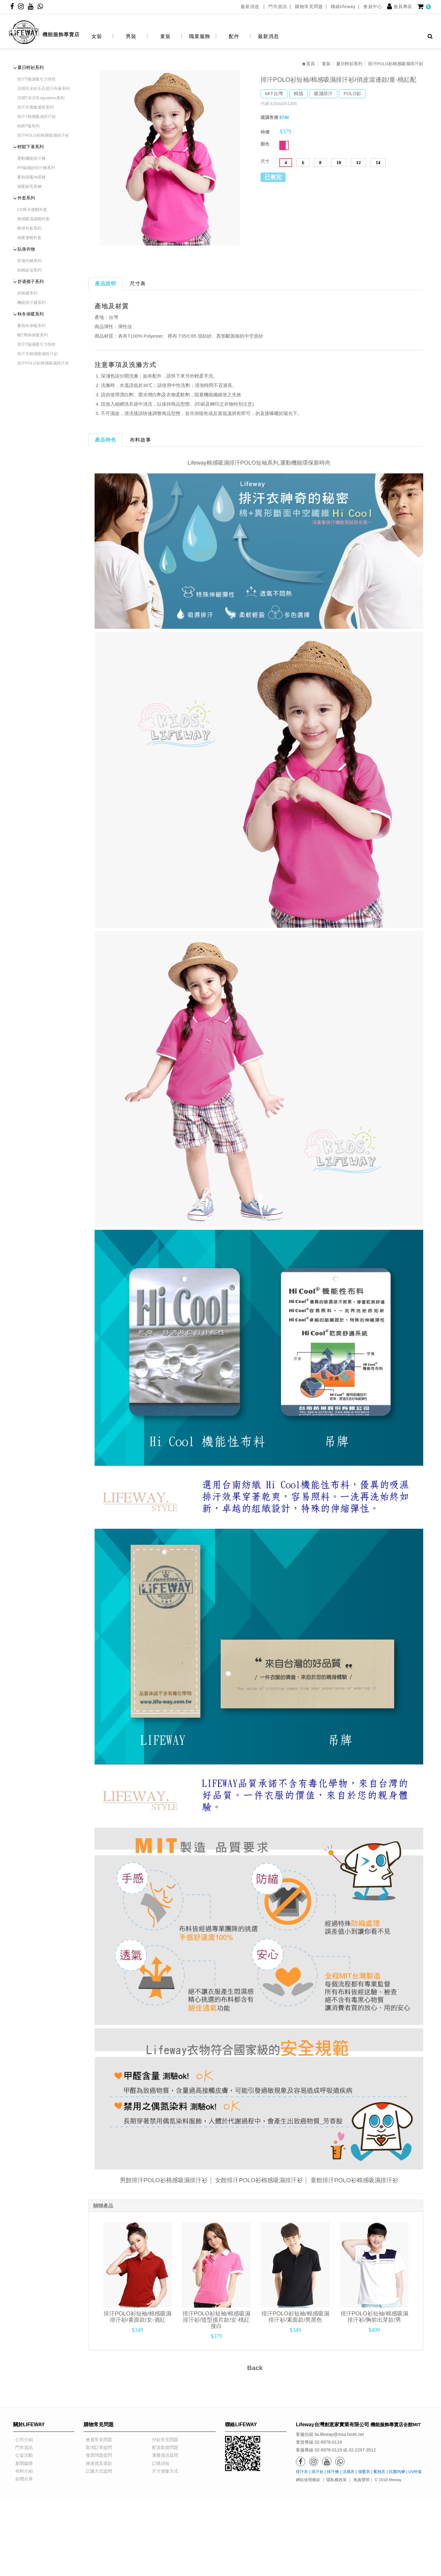 The image size is (441, 2576). What do you see at coordinates (140, 439) in the screenshot?
I see `布料故事 [tab]` at bounding box center [140, 439].